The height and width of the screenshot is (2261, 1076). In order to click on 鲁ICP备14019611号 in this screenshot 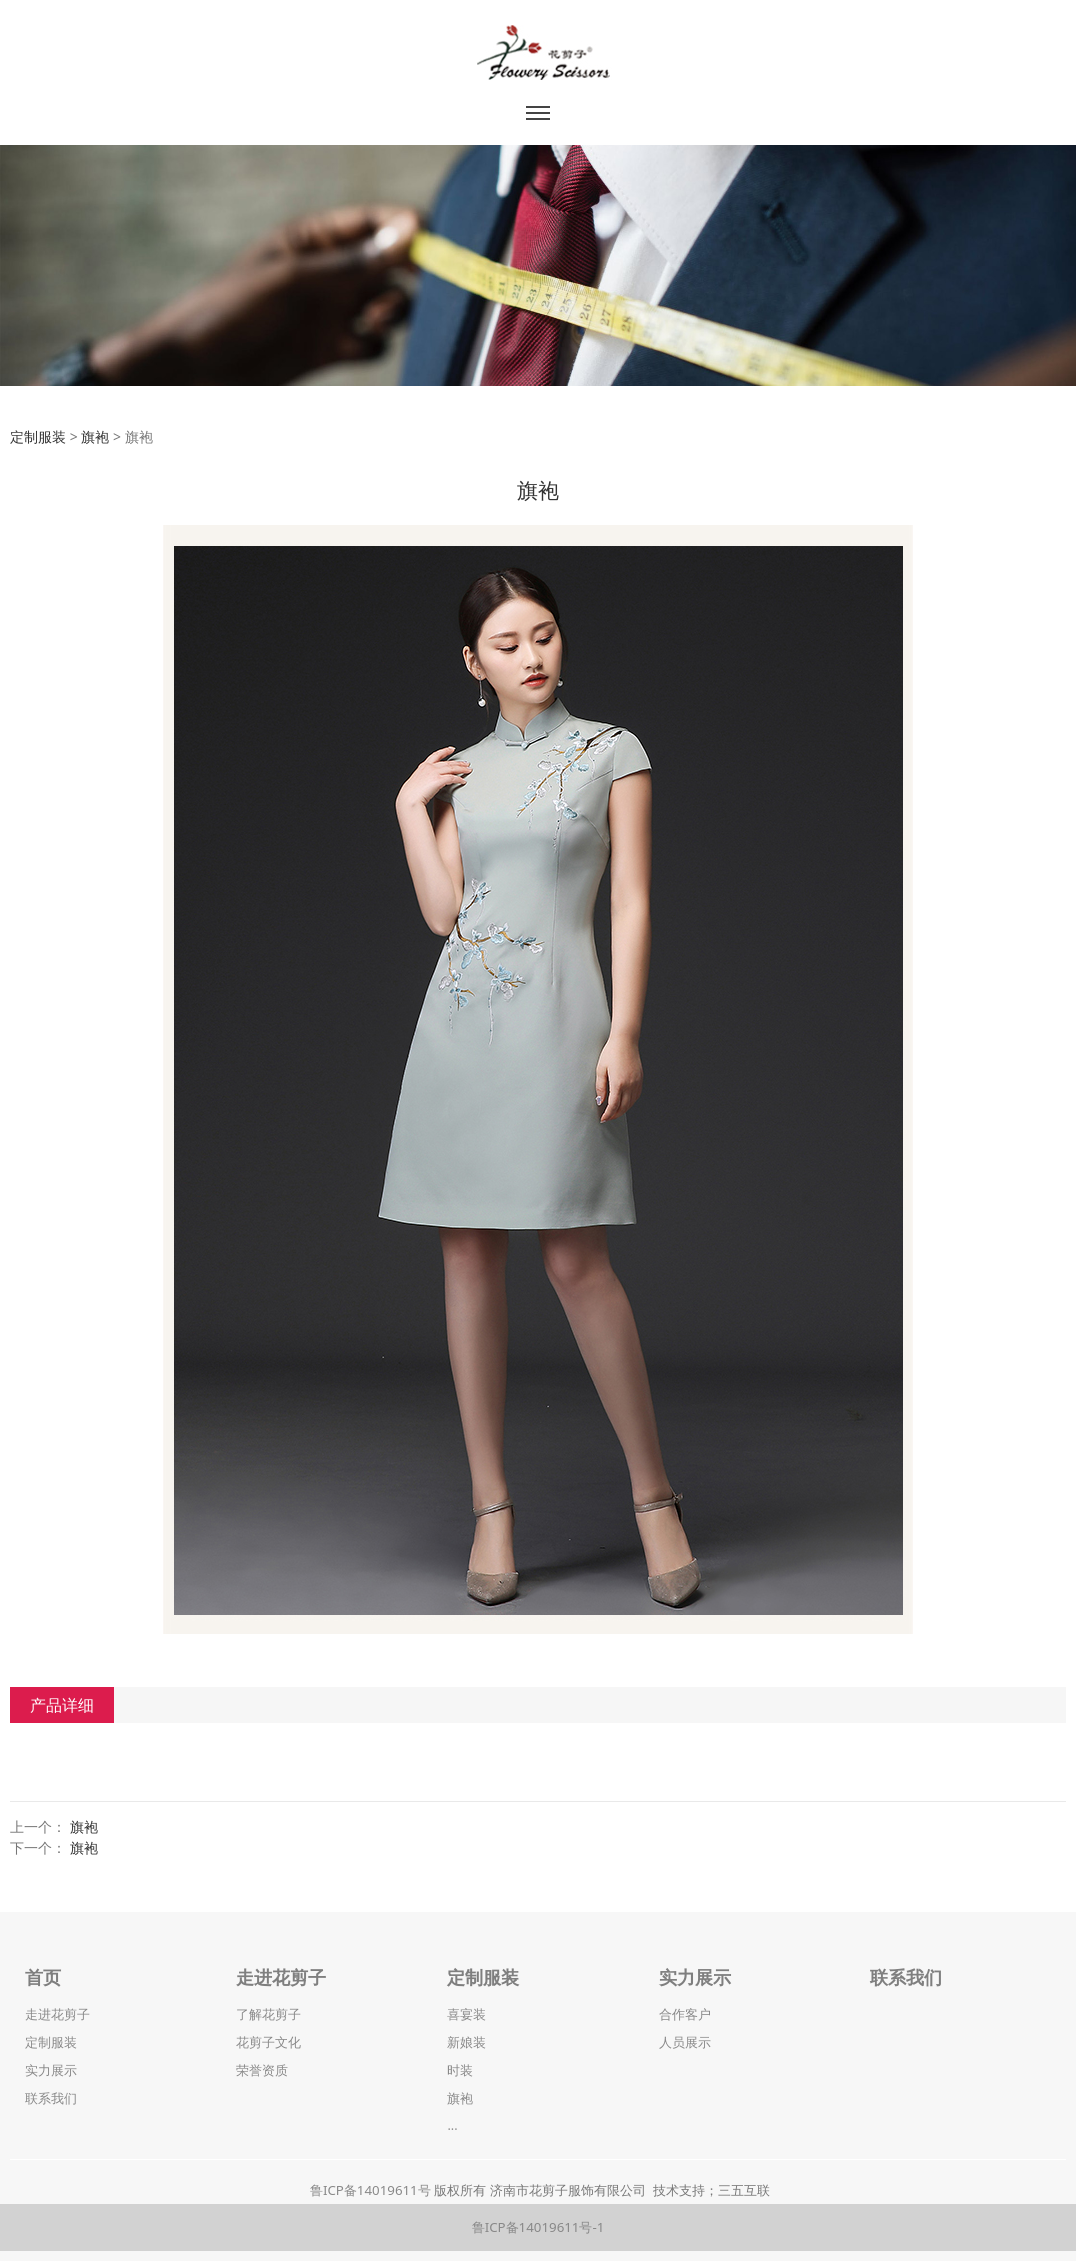, I will do `click(370, 2190)`.